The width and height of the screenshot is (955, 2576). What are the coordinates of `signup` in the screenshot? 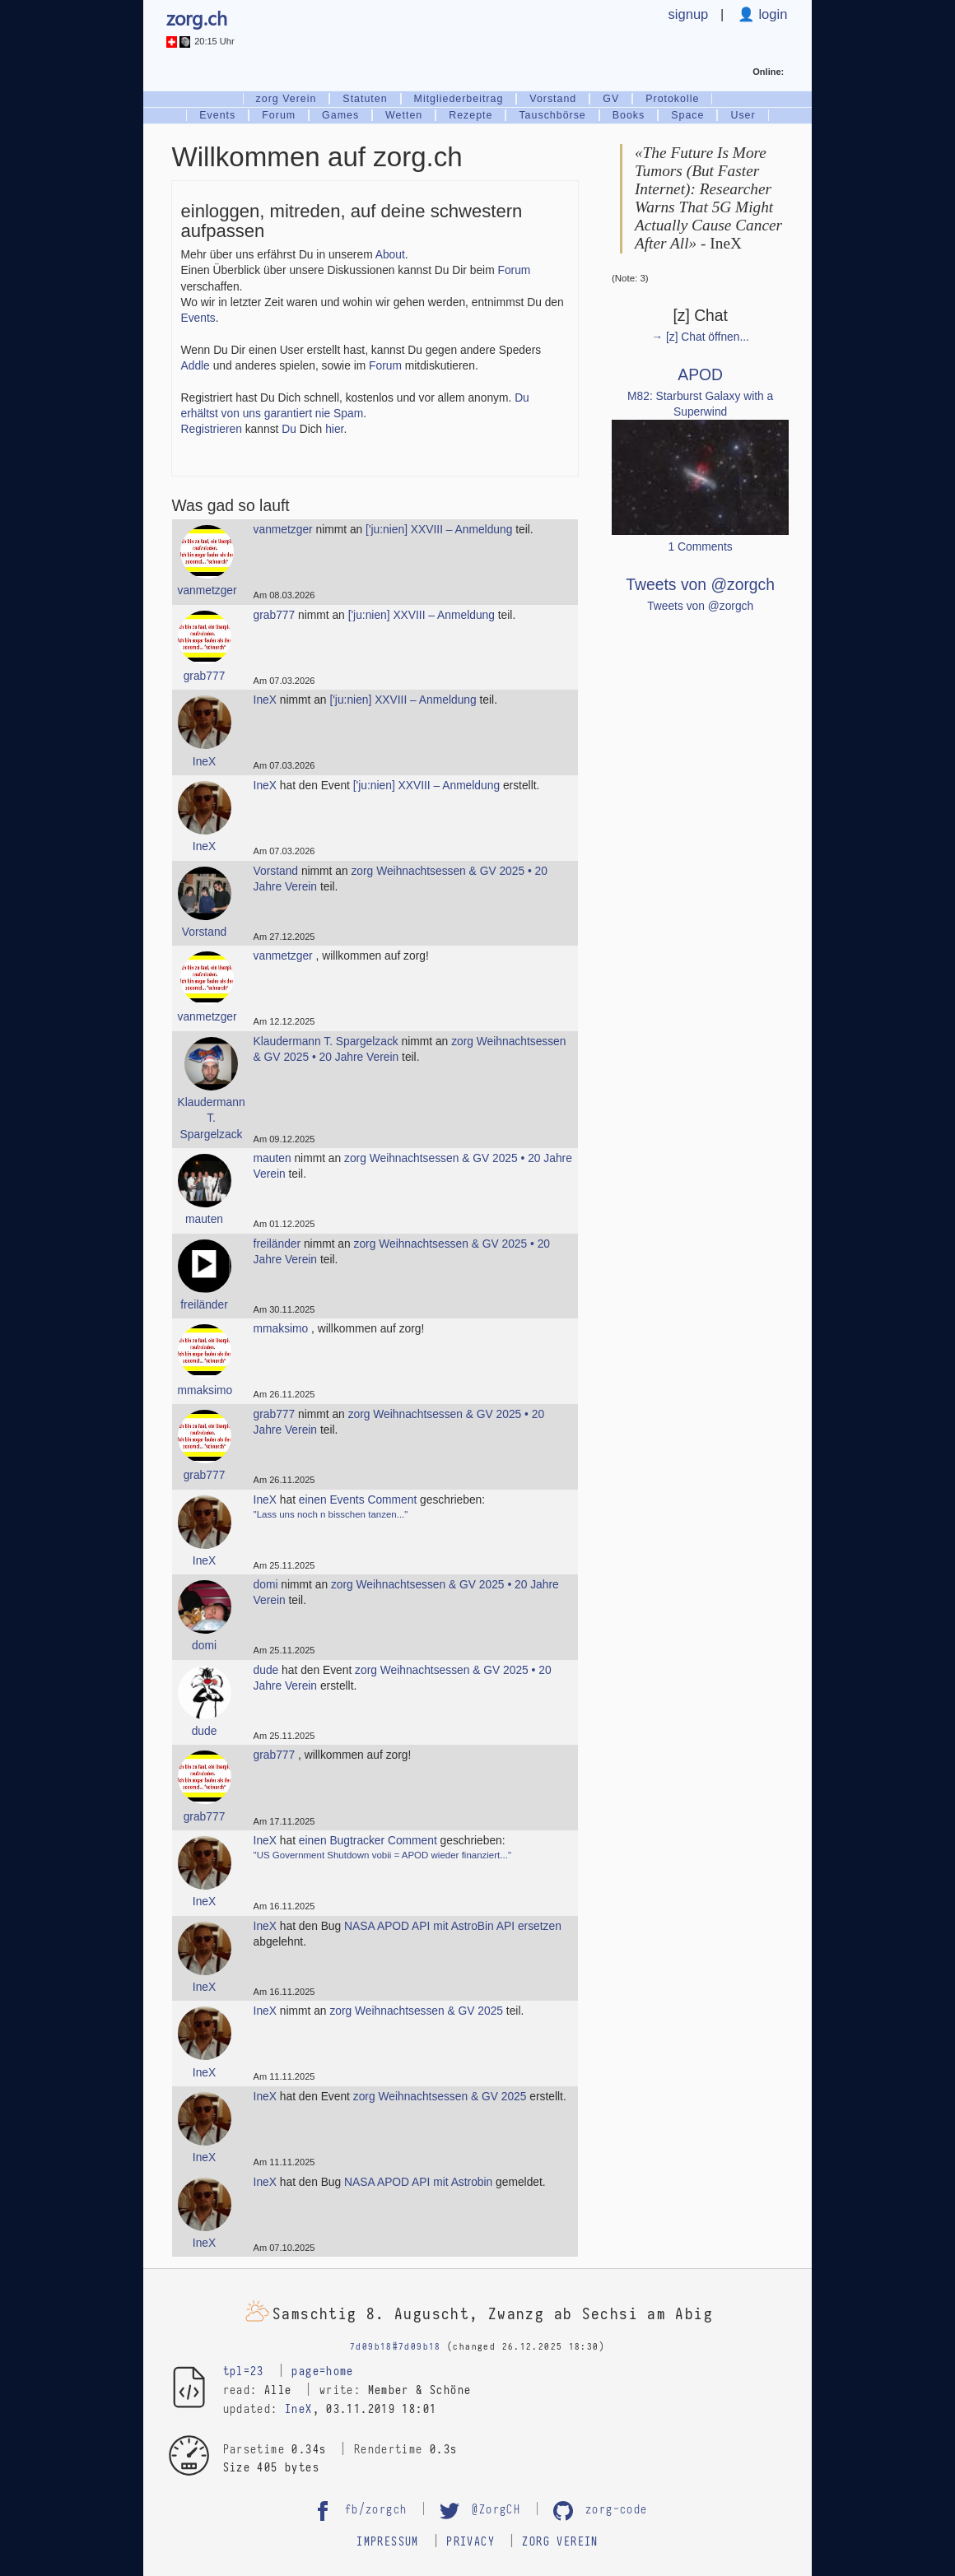 It's located at (688, 14).